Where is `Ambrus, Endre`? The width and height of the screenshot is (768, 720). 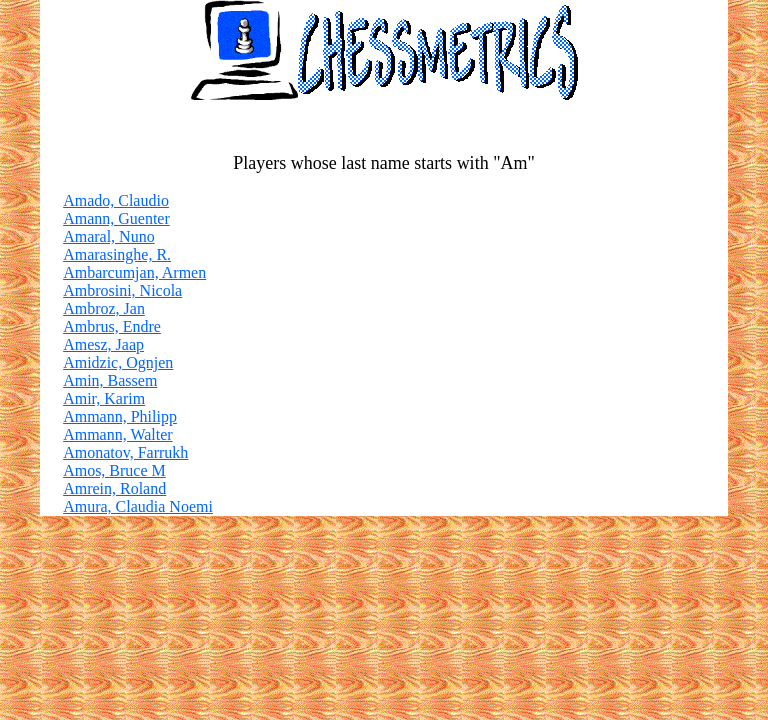 Ambrus, Endre is located at coordinates (112, 326).